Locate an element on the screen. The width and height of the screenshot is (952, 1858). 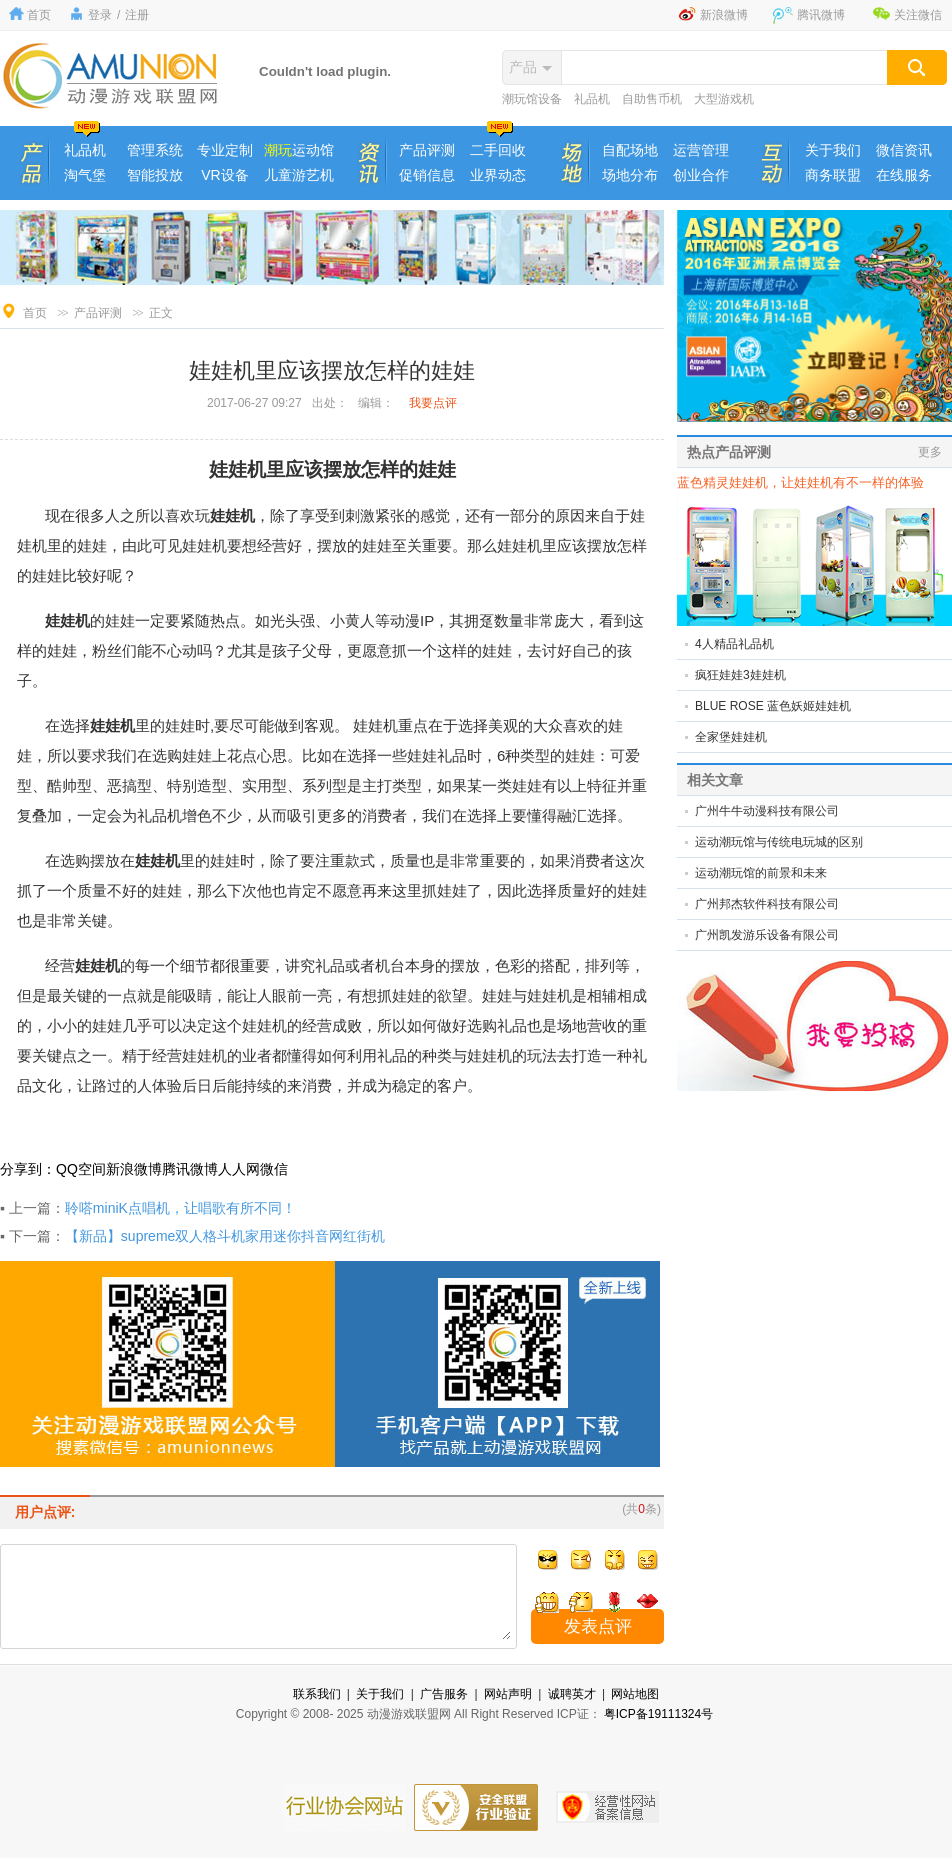
微信 is located at coordinates (274, 1169).